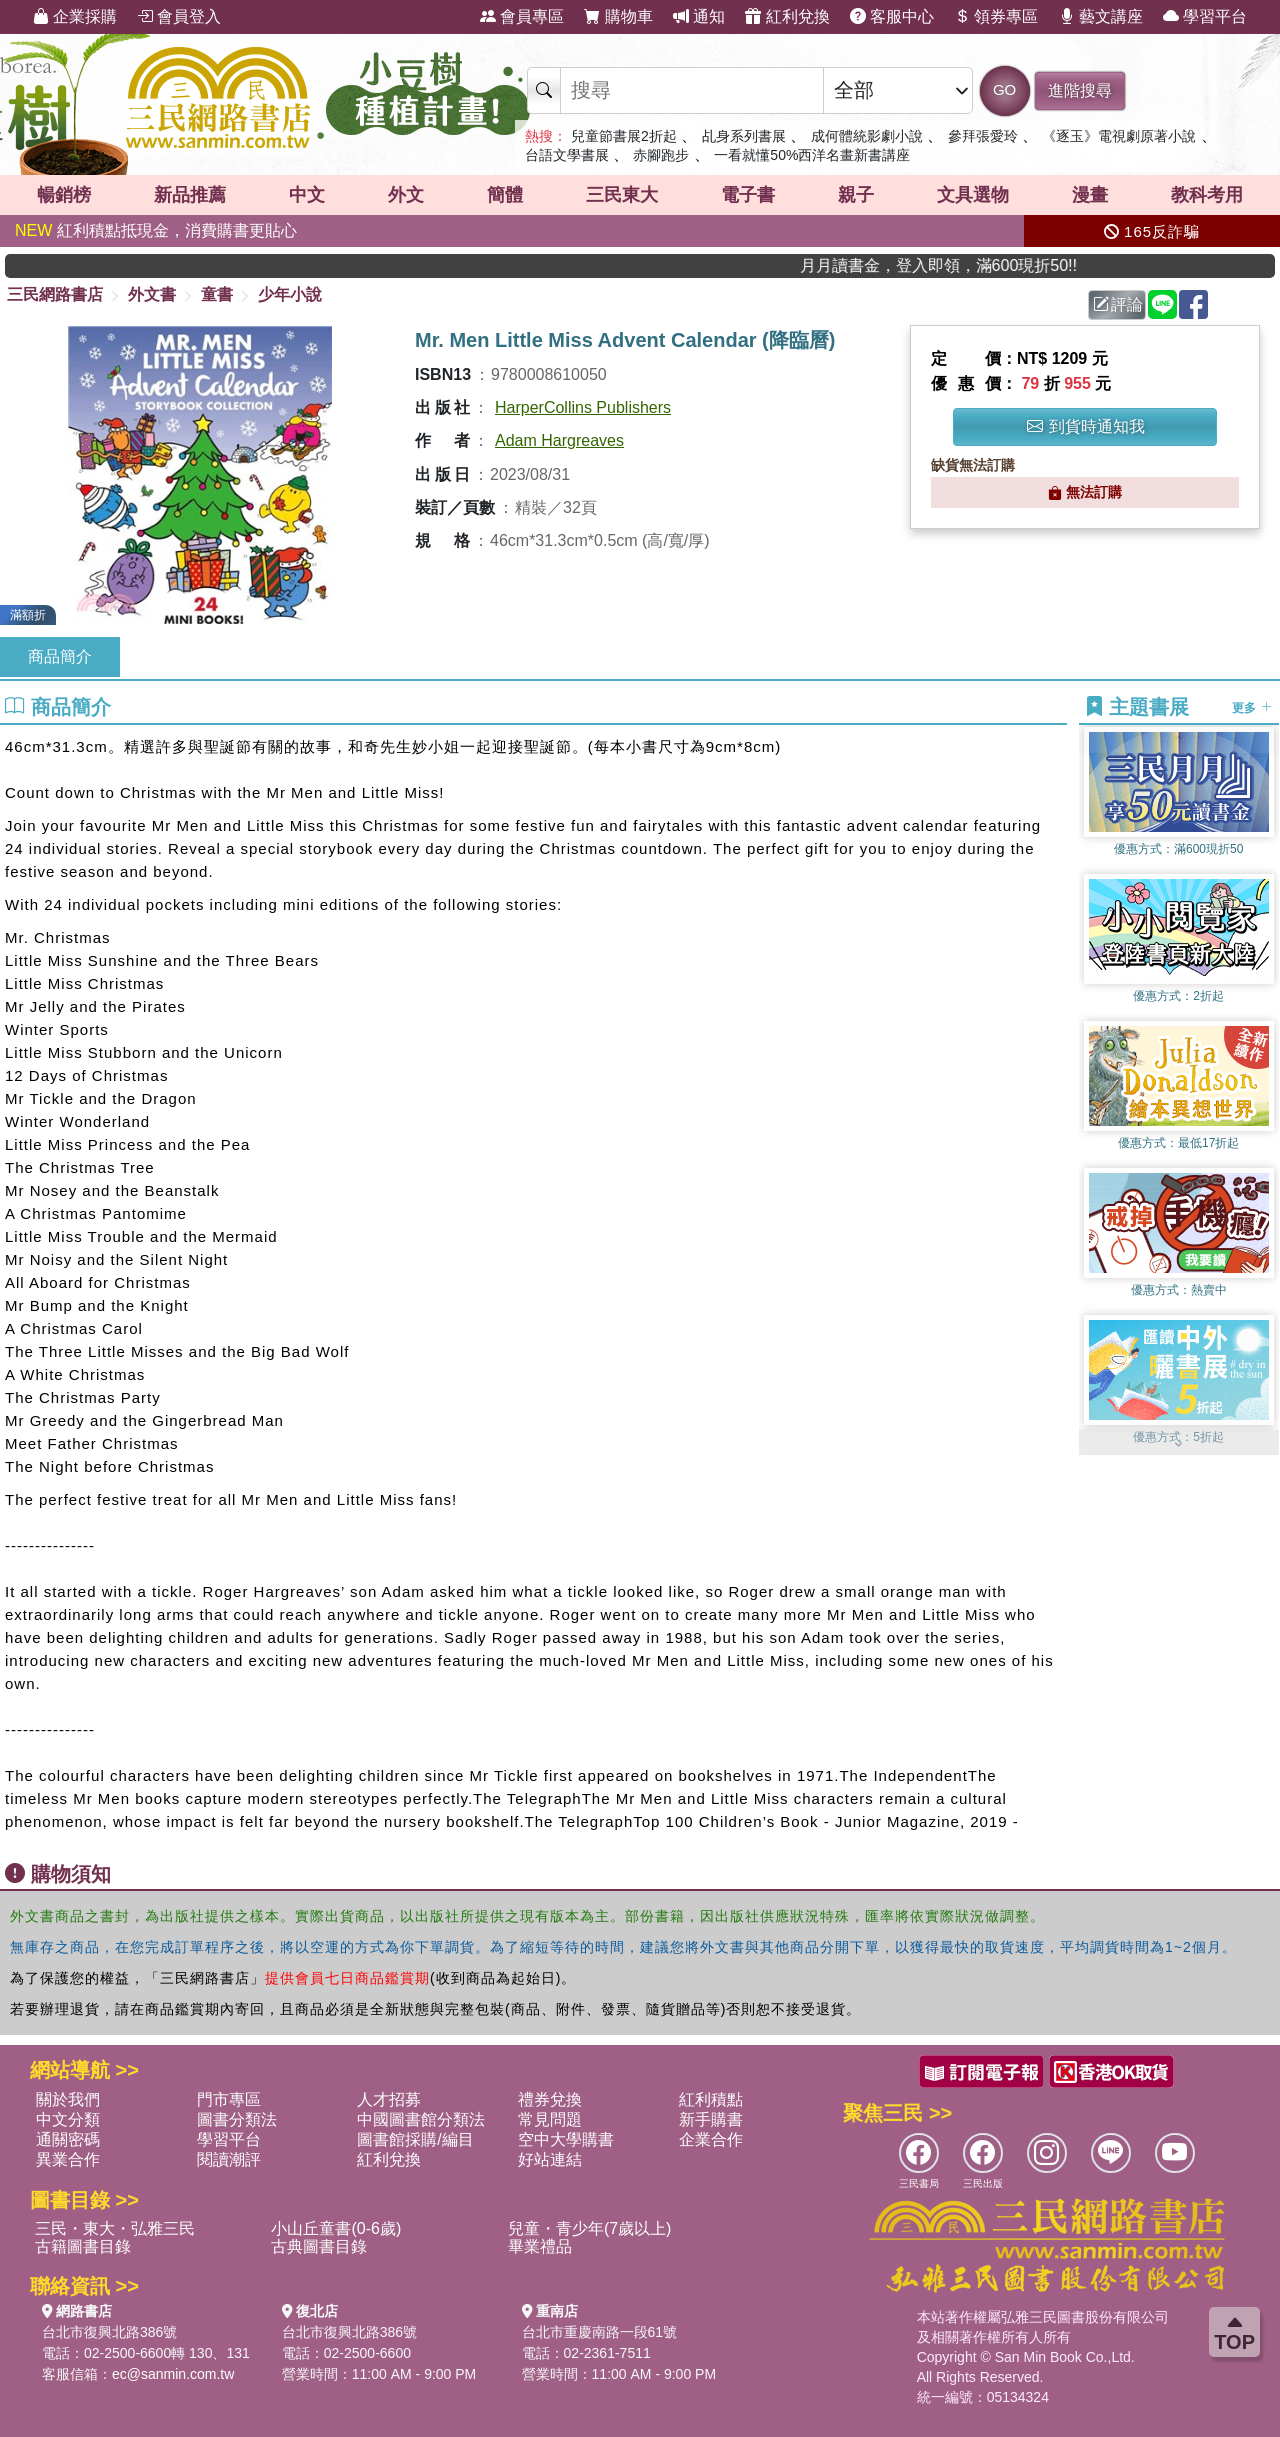 Image resolution: width=1280 pixels, height=2437 pixels. Describe the element at coordinates (711, 2119) in the screenshot. I see `新手購書` at that location.